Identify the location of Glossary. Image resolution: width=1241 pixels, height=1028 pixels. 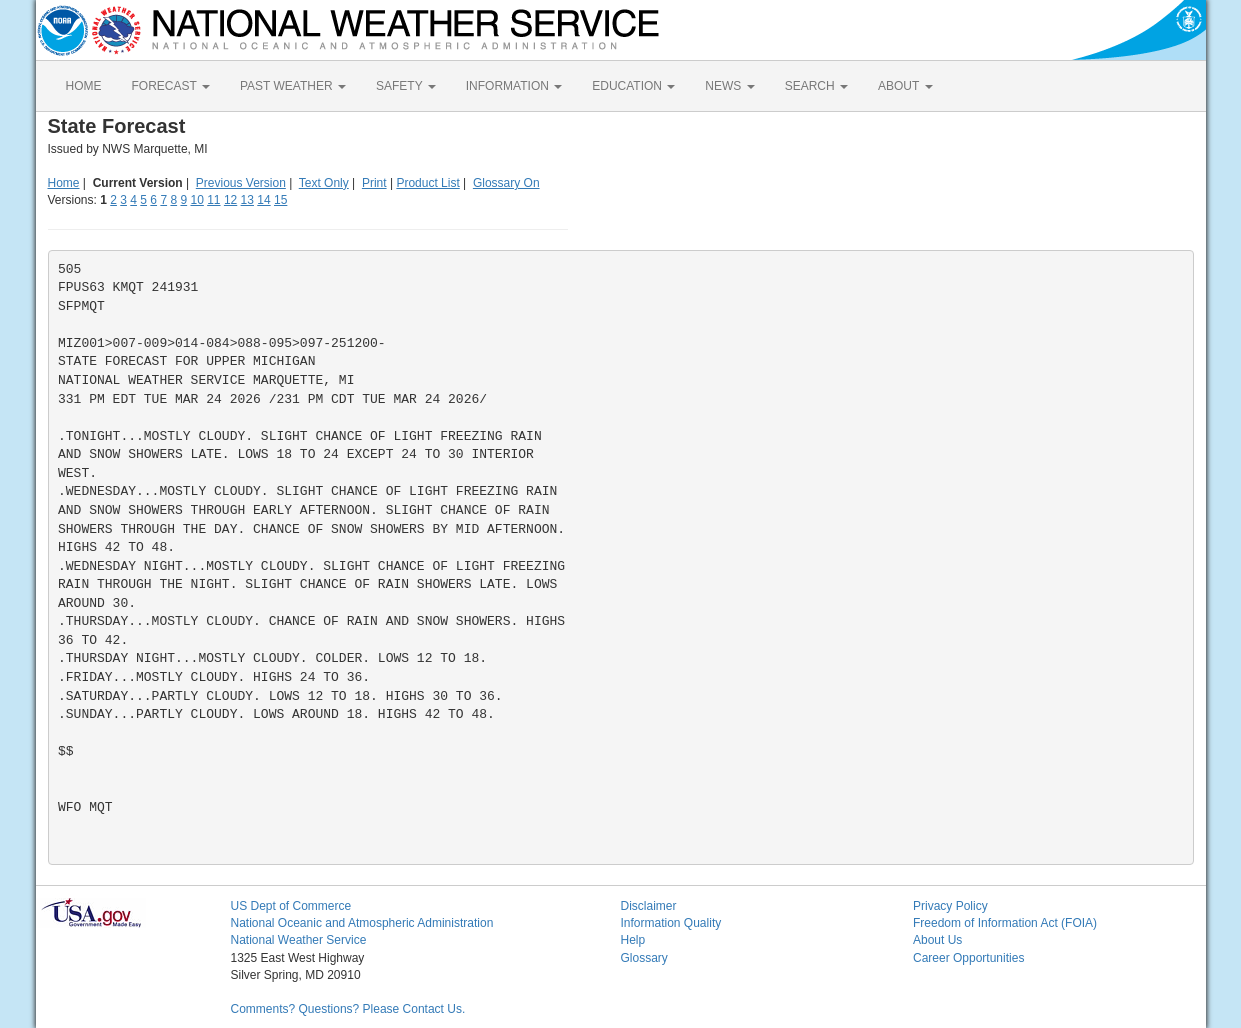
(644, 958).